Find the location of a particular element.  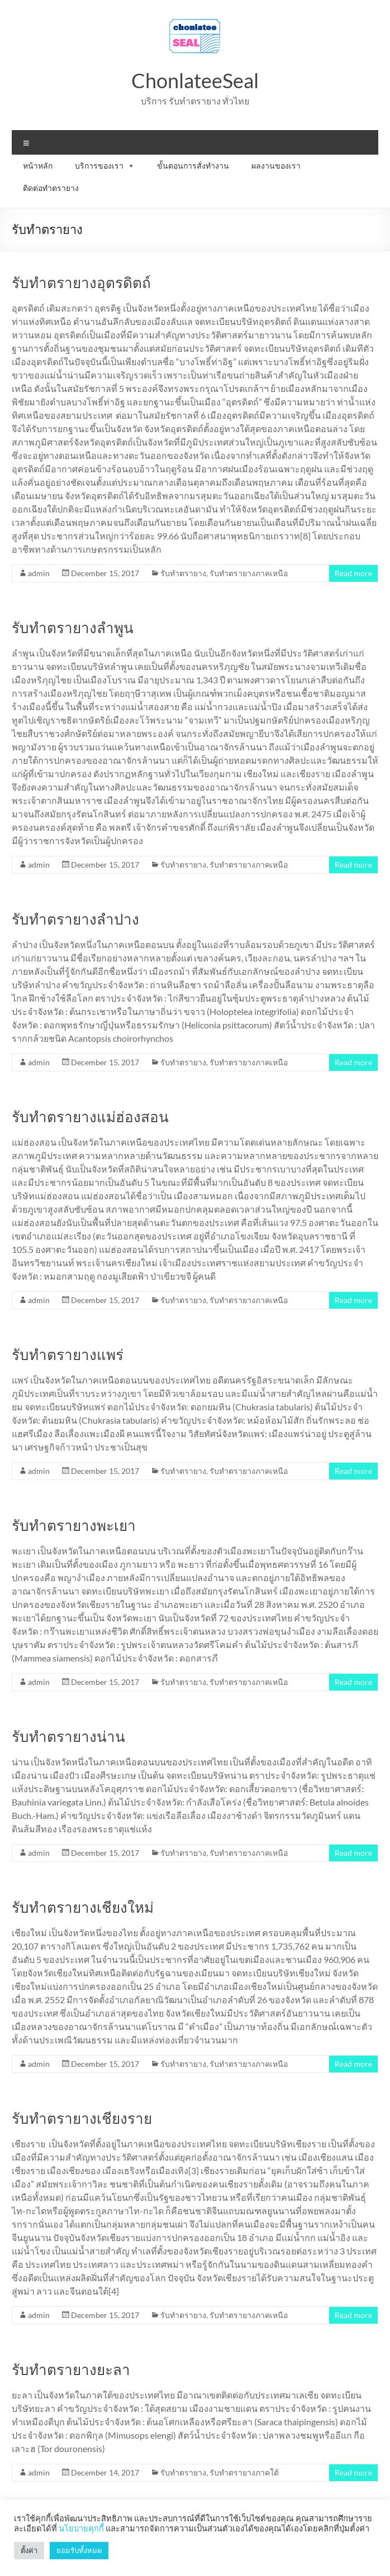

รับทำตรายางลำพูน is located at coordinates (73, 627).